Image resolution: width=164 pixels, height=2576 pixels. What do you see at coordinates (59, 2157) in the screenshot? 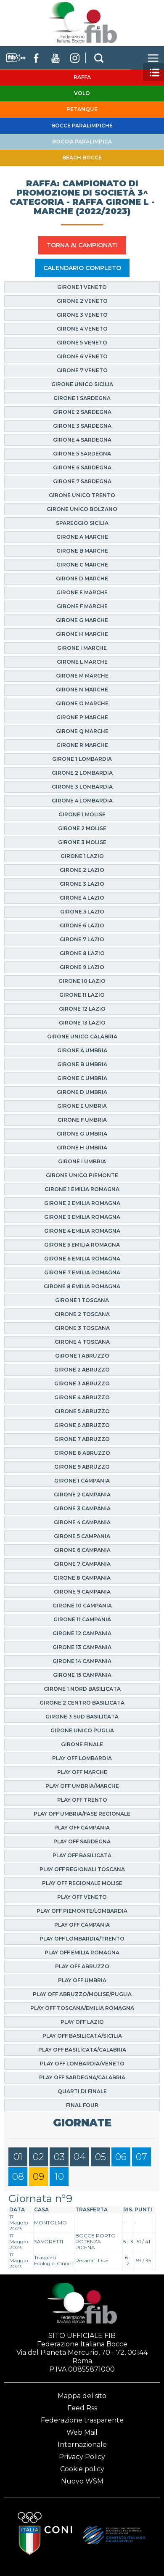
I see `03` at bounding box center [59, 2157].